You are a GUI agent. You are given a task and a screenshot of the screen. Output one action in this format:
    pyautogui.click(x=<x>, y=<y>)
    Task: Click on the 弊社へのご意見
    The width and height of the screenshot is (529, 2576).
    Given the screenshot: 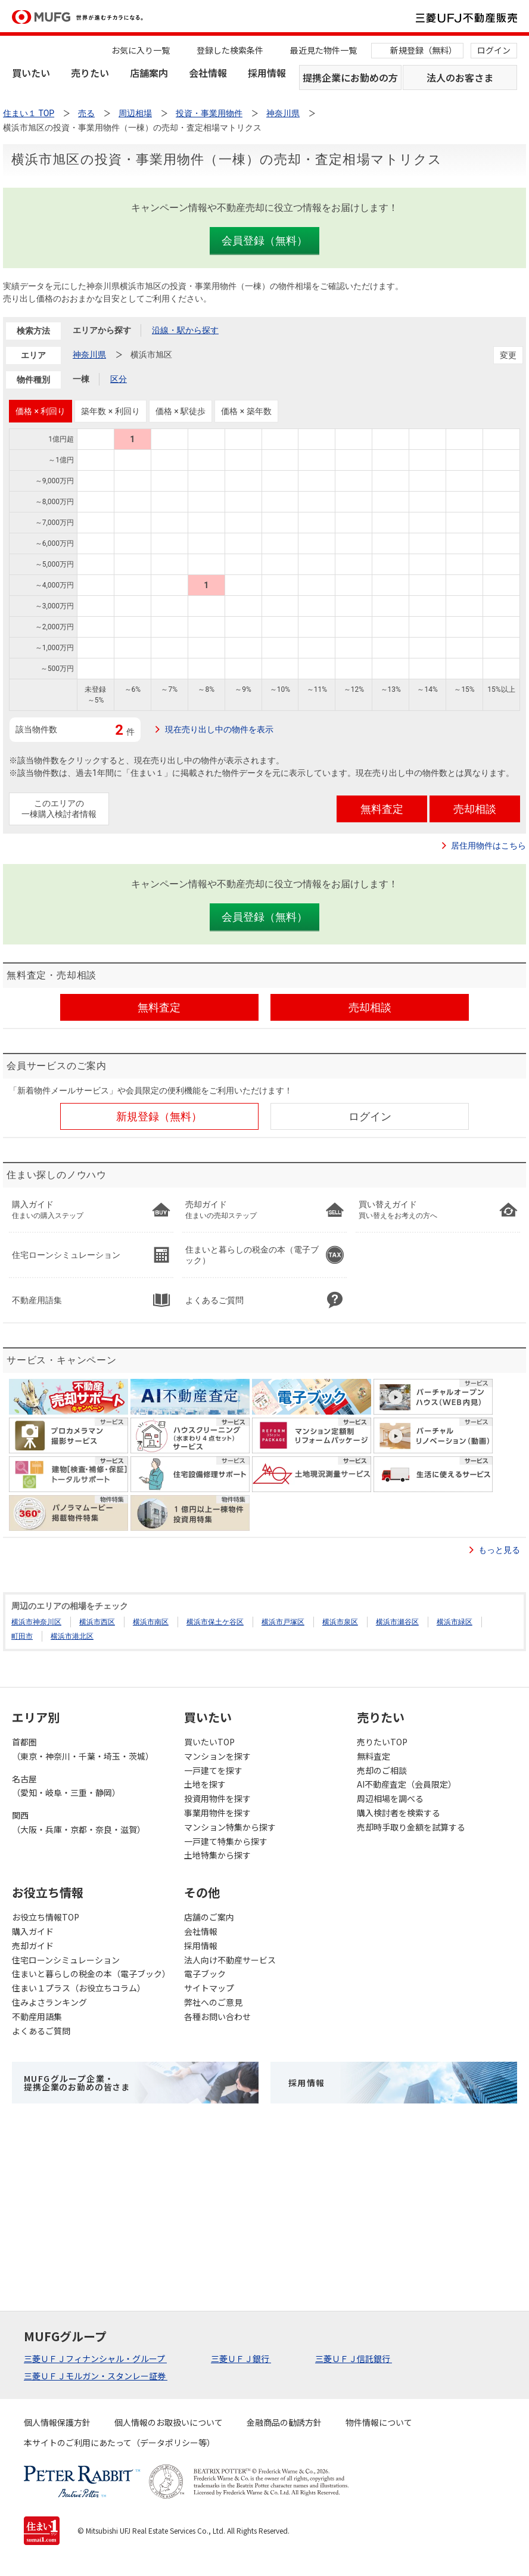 What is the action you would take?
    pyautogui.click(x=213, y=2002)
    